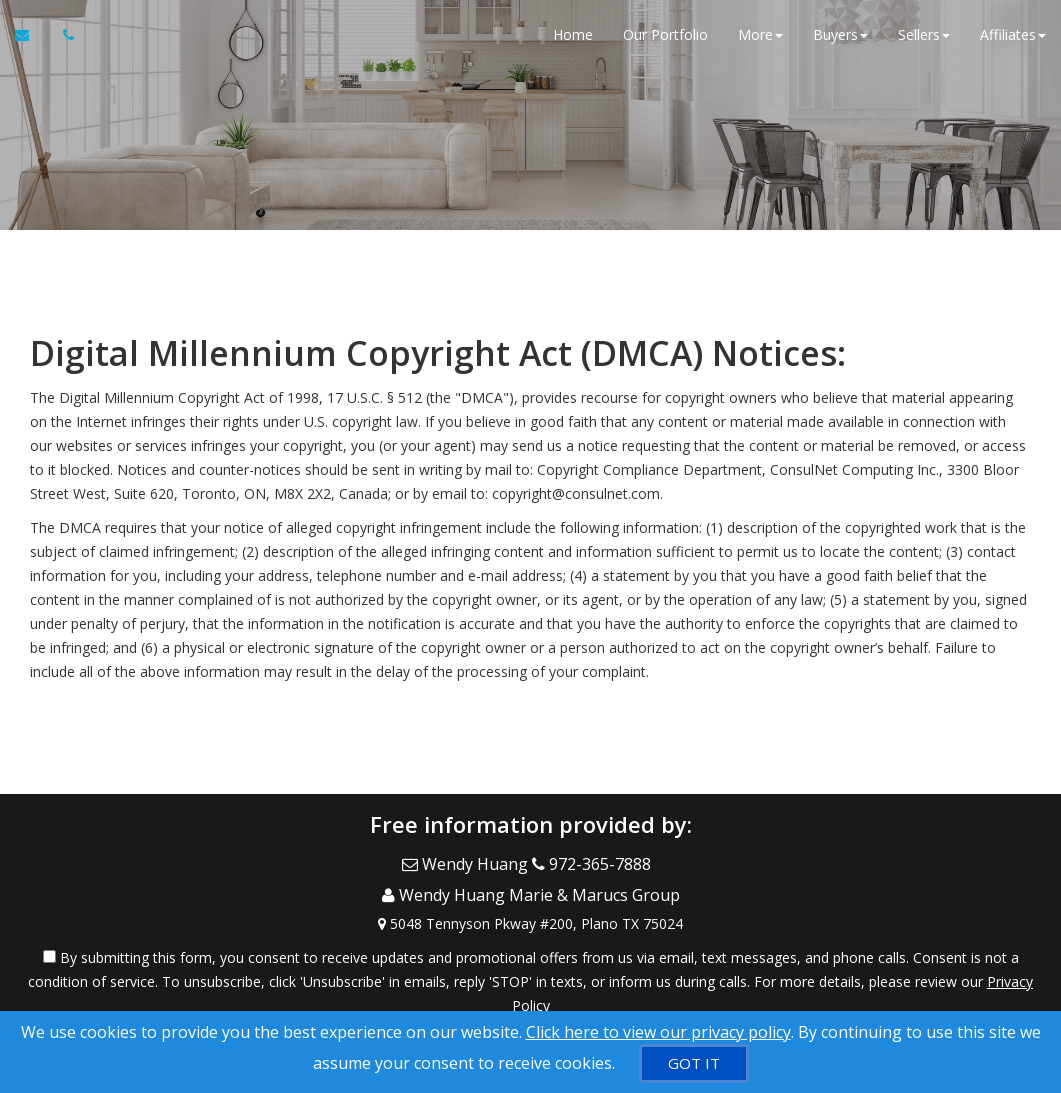 This screenshot has height=1093, width=1061. Describe the element at coordinates (1013, 39) in the screenshot. I see `Affiliates [button]` at that location.